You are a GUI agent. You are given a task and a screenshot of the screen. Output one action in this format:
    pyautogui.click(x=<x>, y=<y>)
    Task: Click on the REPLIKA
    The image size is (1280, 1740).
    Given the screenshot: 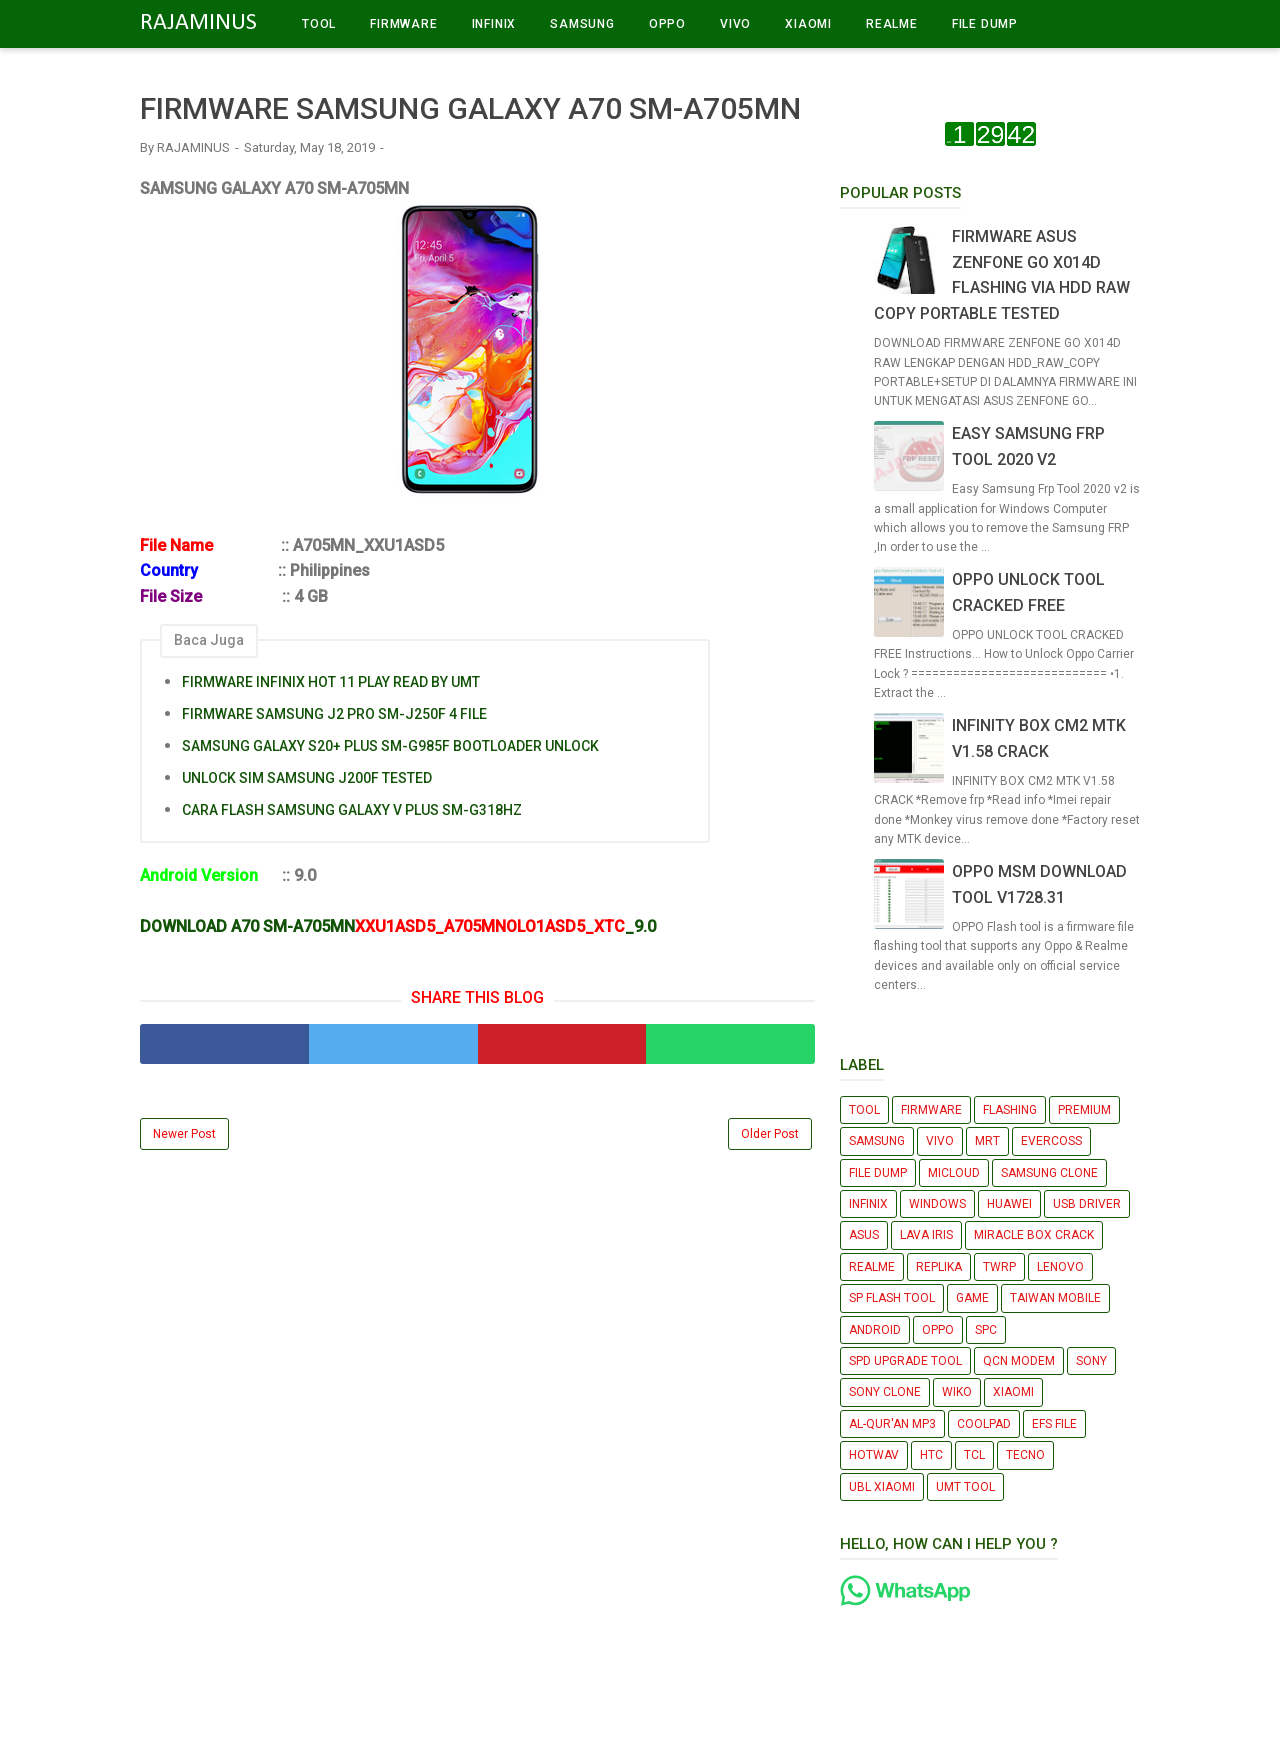 What is the action you would take?
    pyautogui.click(x=939, y=1267)
    